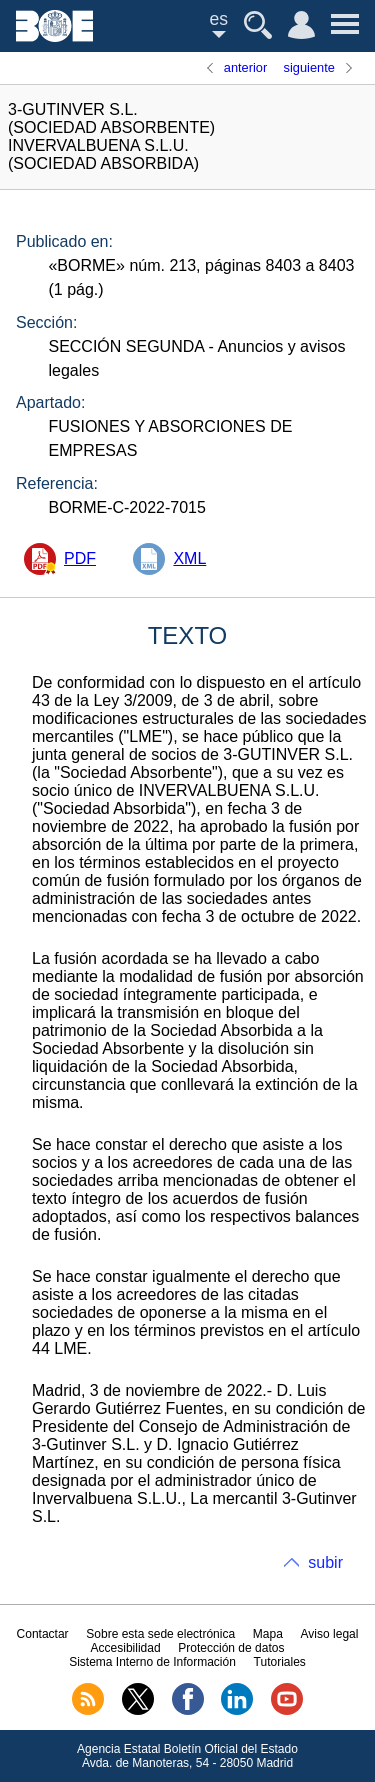 The width and height of the screenshot is (375, 1782). I want to click on Contactar, so click(43, 1634).